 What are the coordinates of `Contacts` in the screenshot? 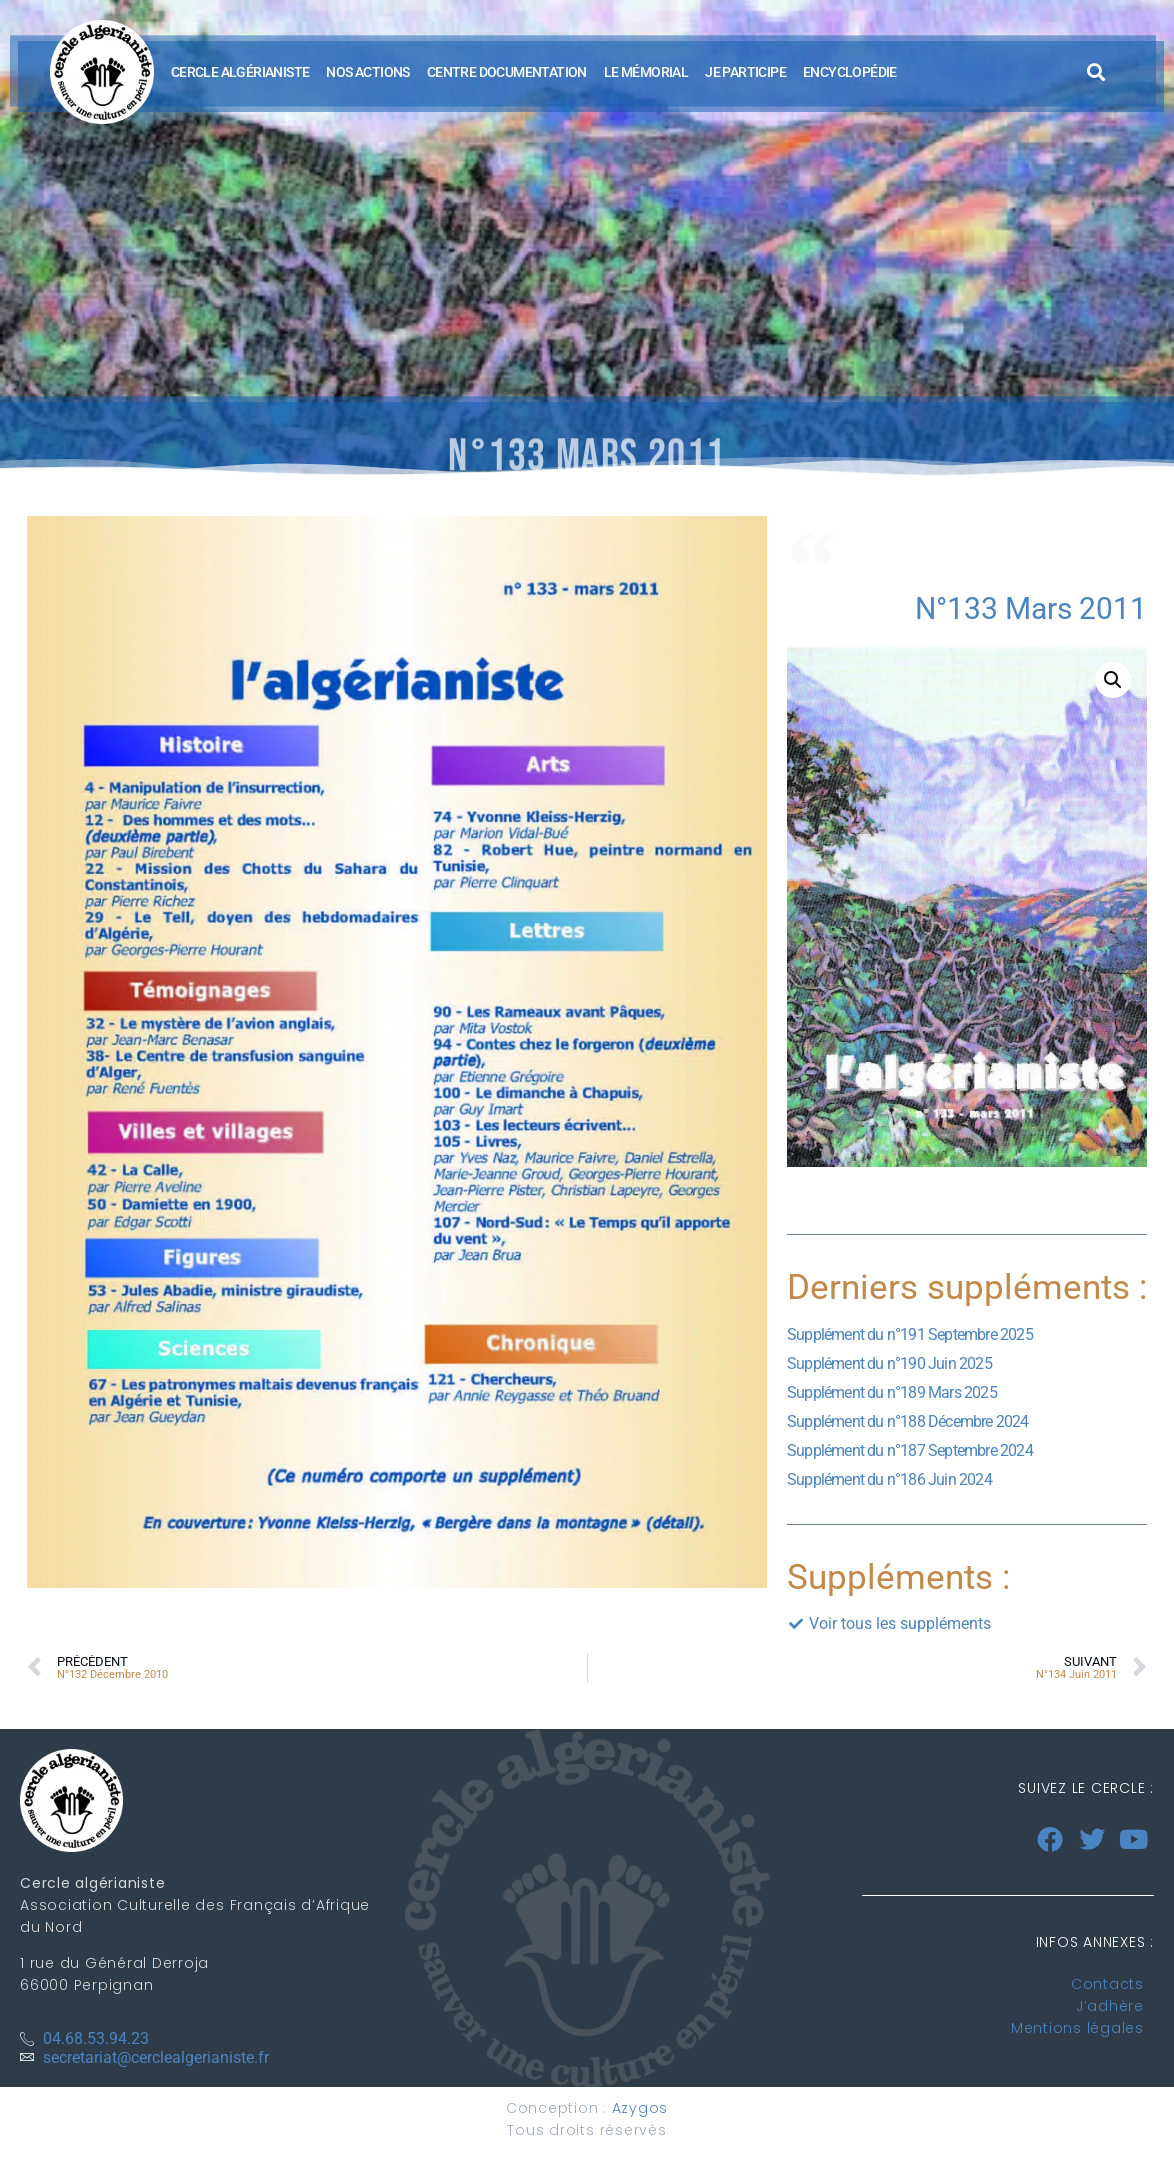 It's located at (1107, 1984).